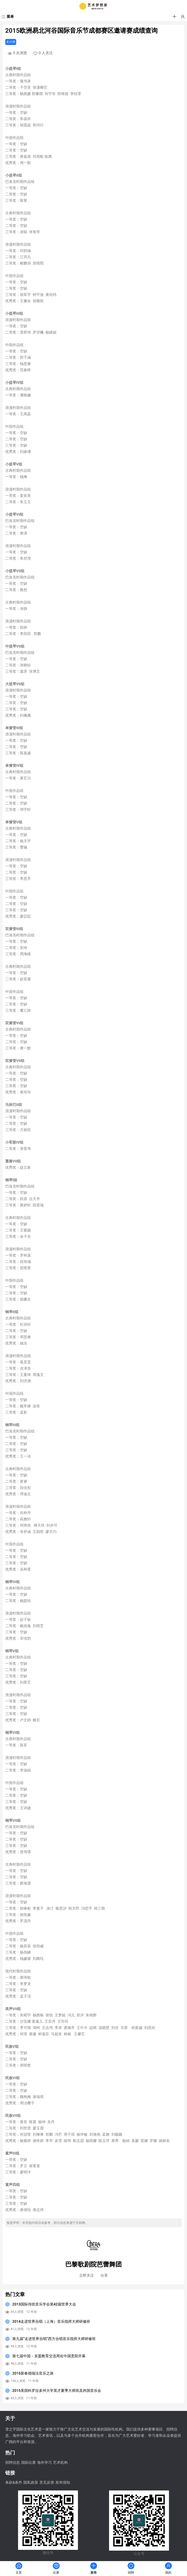  I want to click on 海外学习, so click(44, 2463).